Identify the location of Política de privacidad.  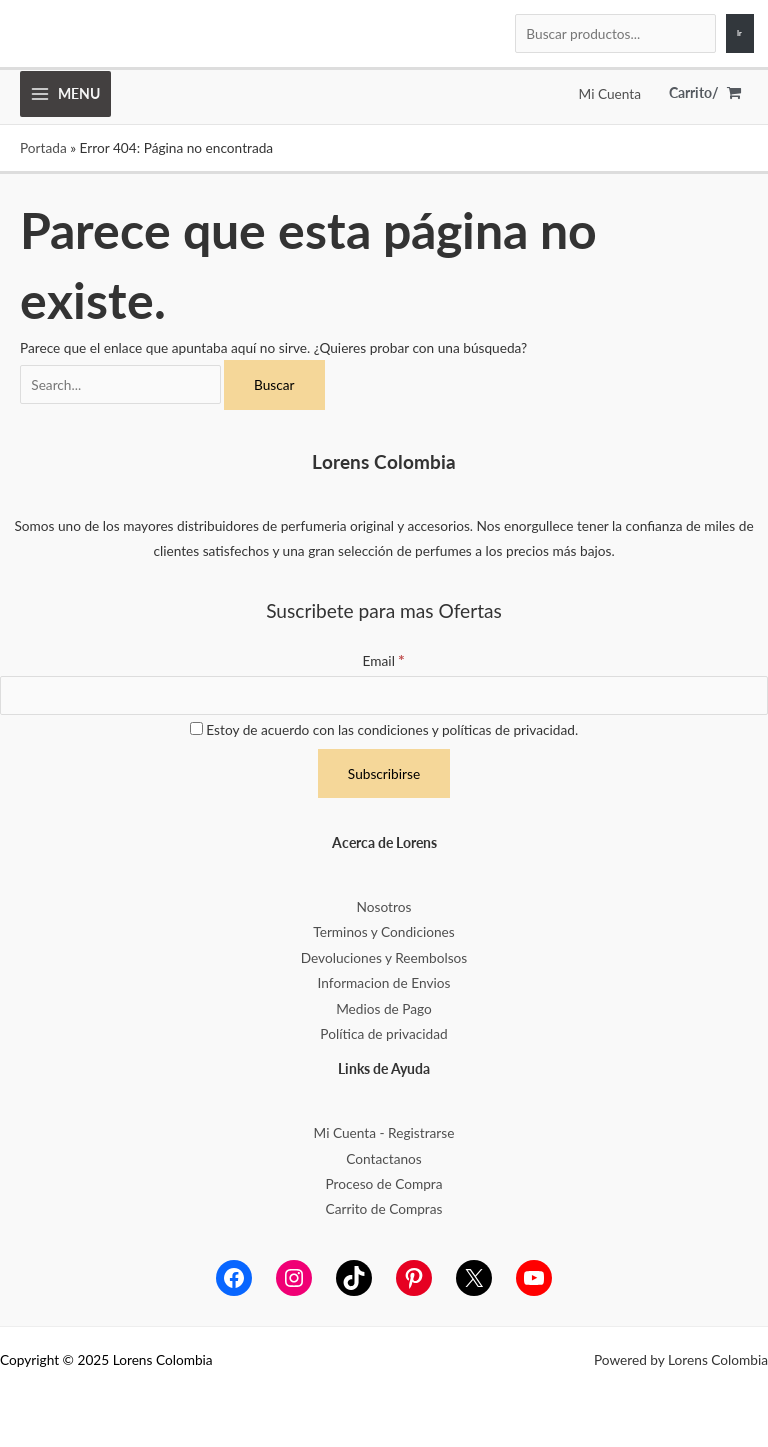
(383, 1033).